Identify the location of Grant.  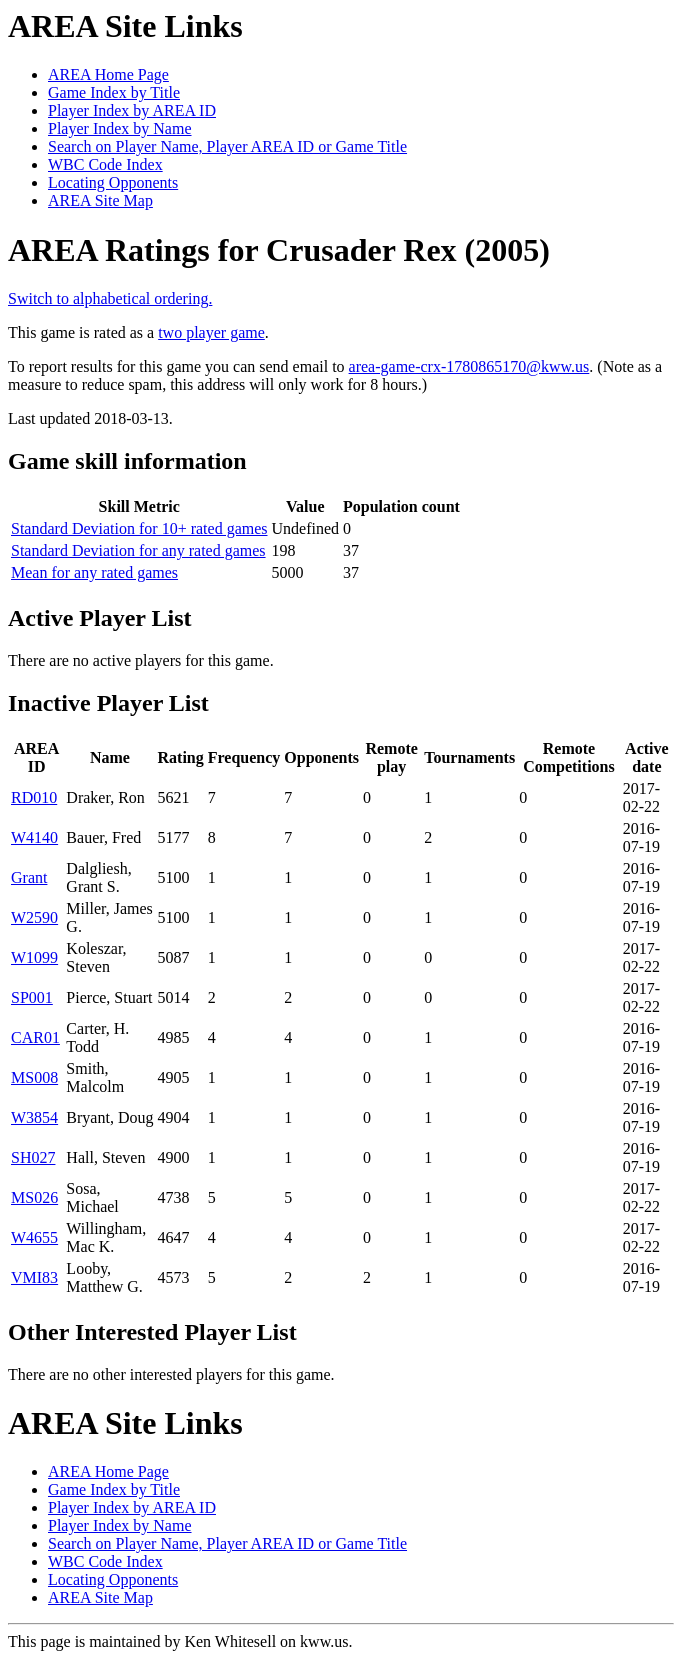
(29, 877).